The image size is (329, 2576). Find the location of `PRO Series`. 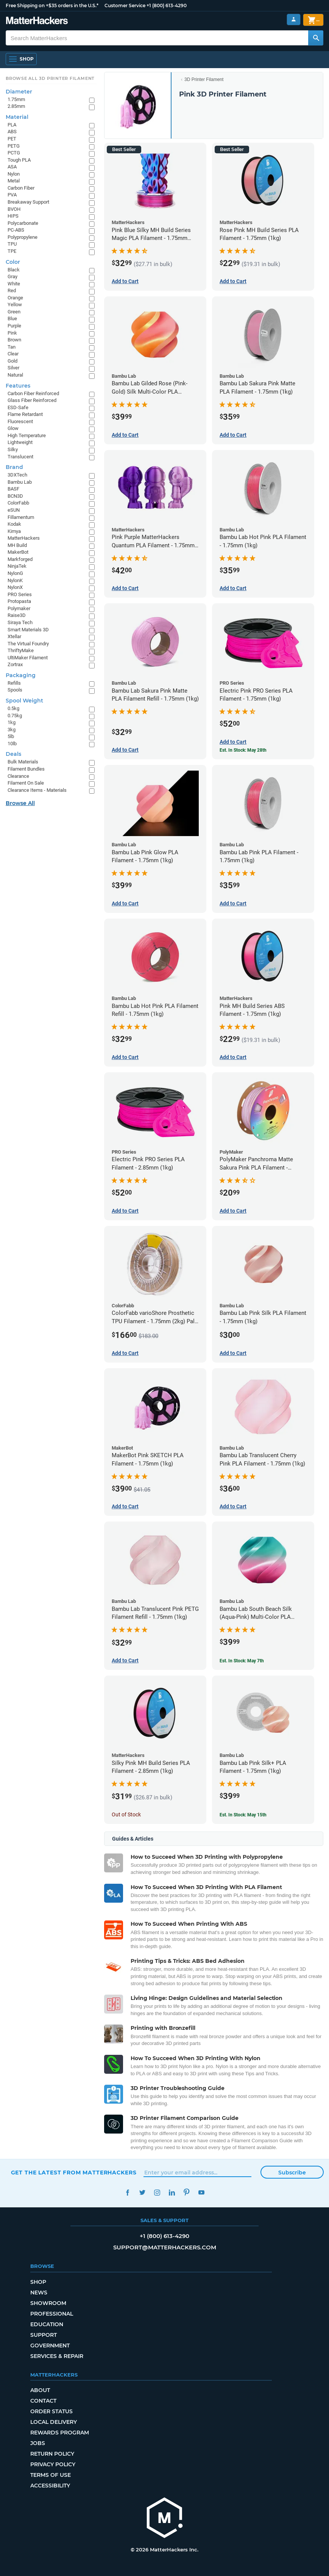

PRO Series is located at coordinates (20, 594).